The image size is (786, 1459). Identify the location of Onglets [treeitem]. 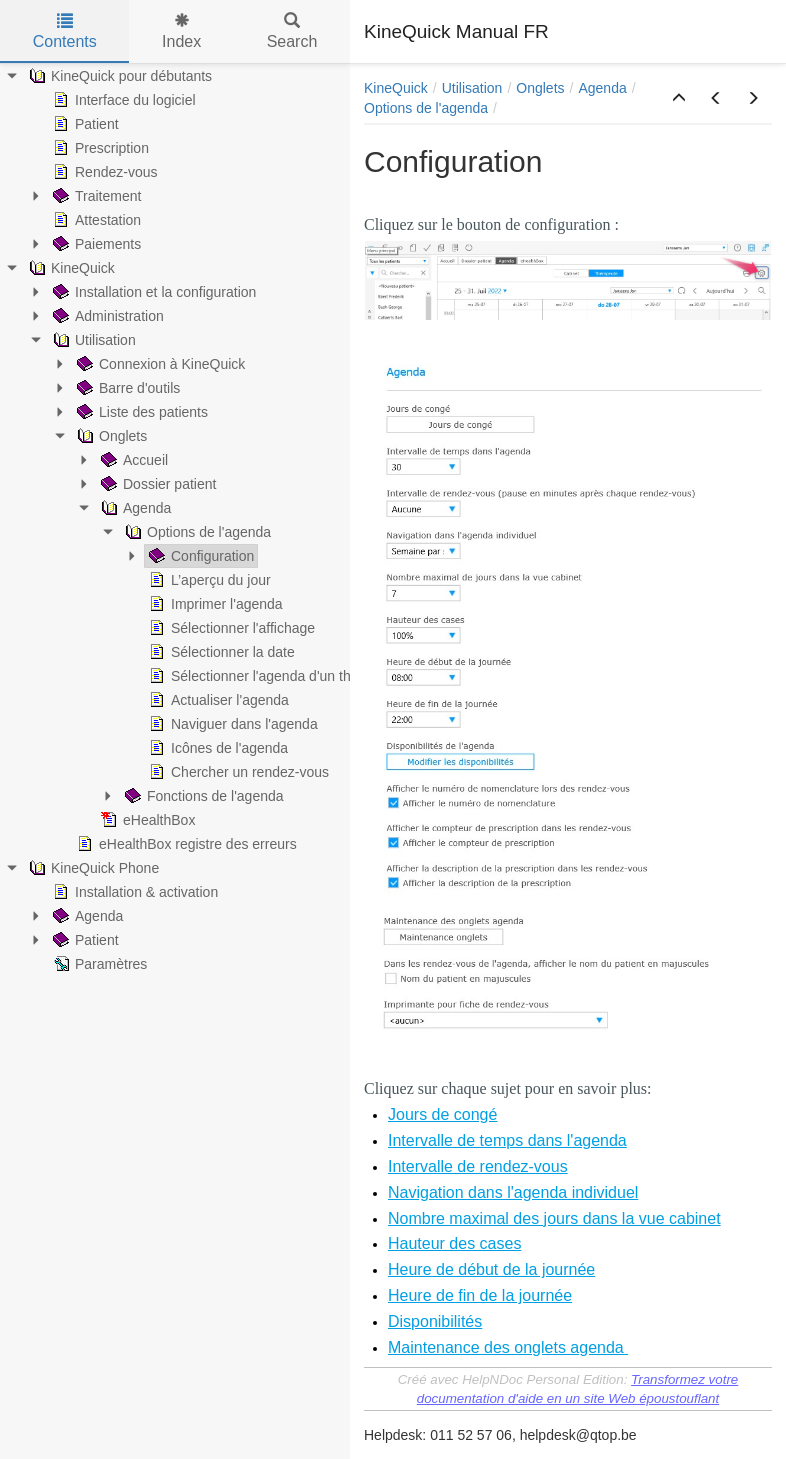
(110, 436).